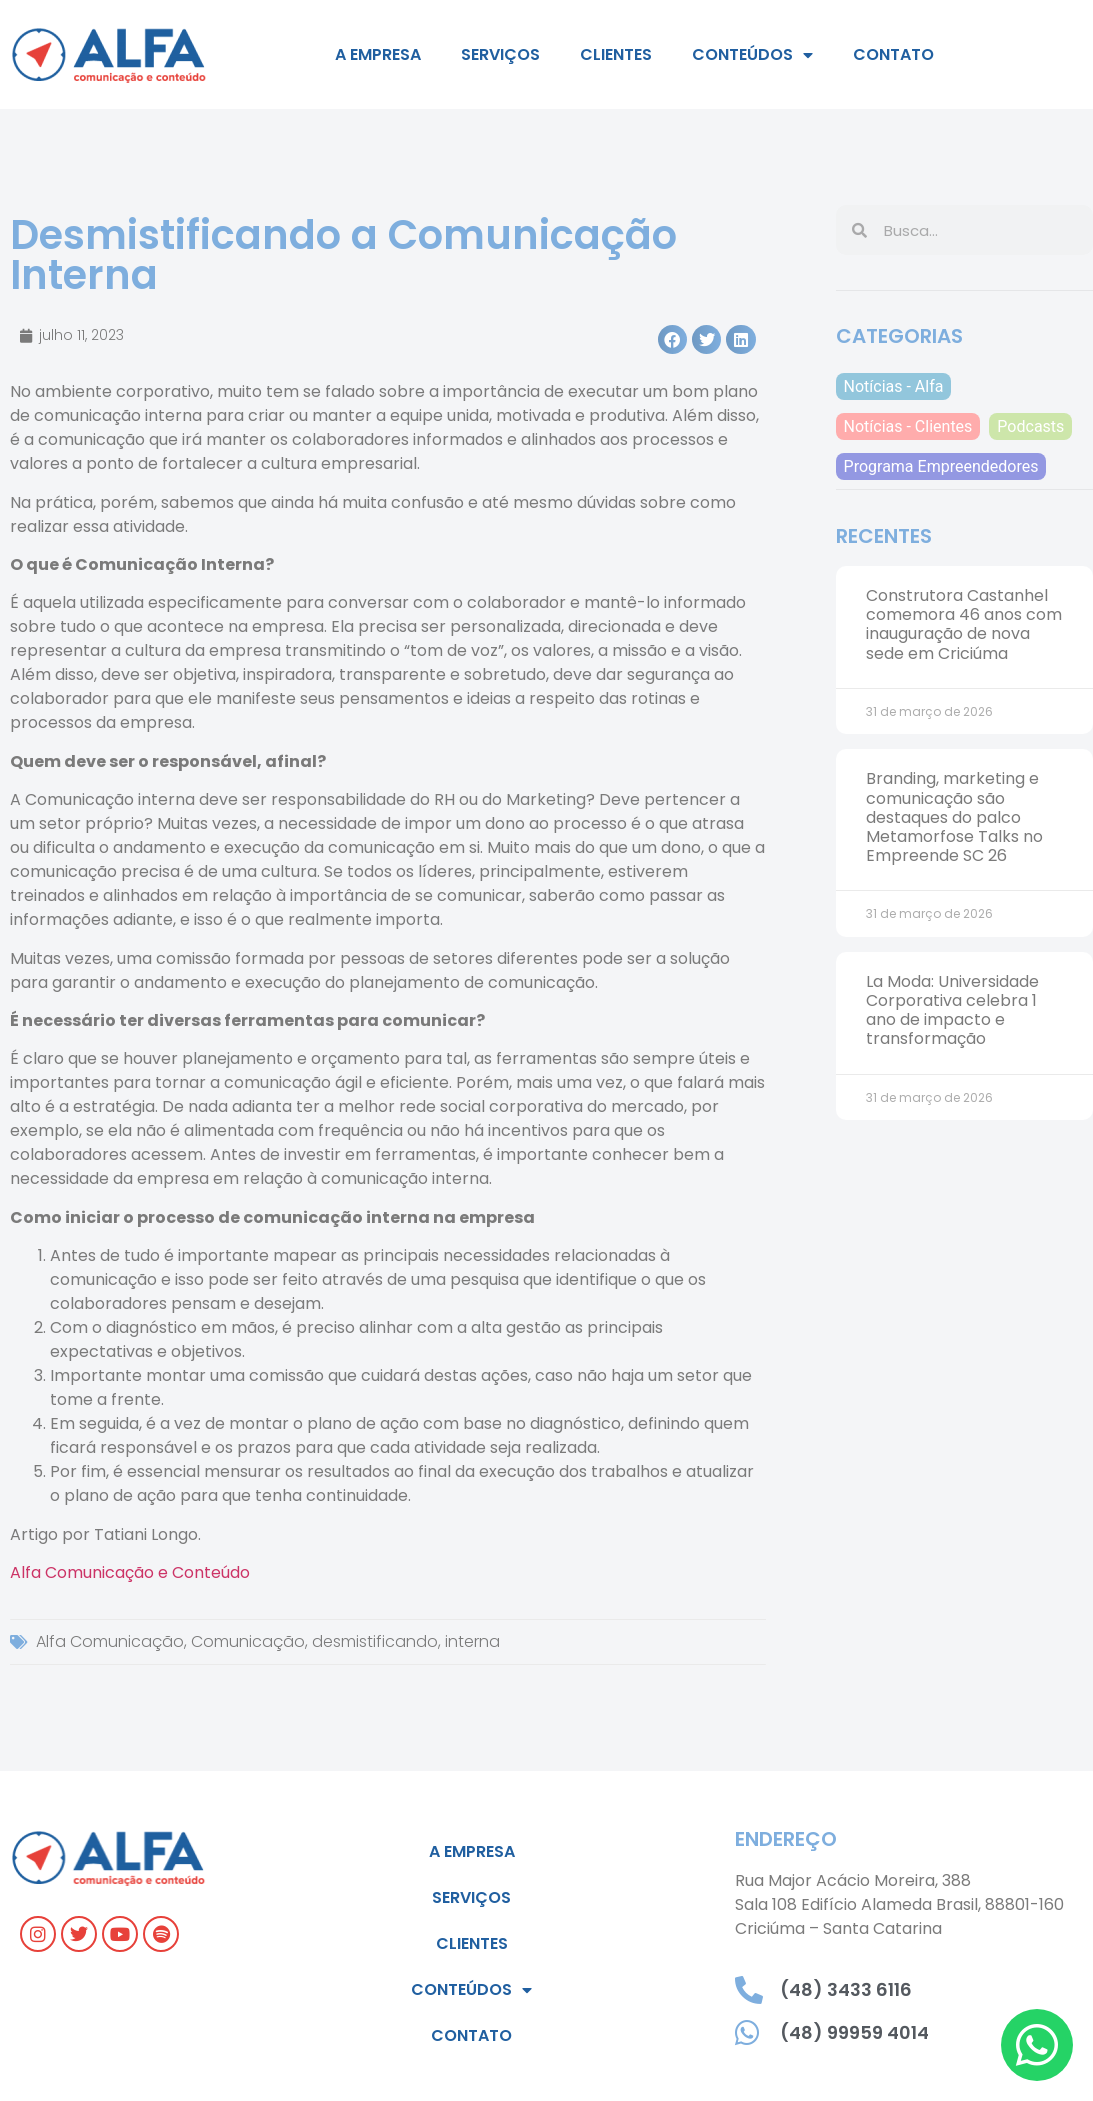  What do you see at coordinates (1030, 426) in the screenshot?
I see `Podcasts` at bounding box center [1030, 426].